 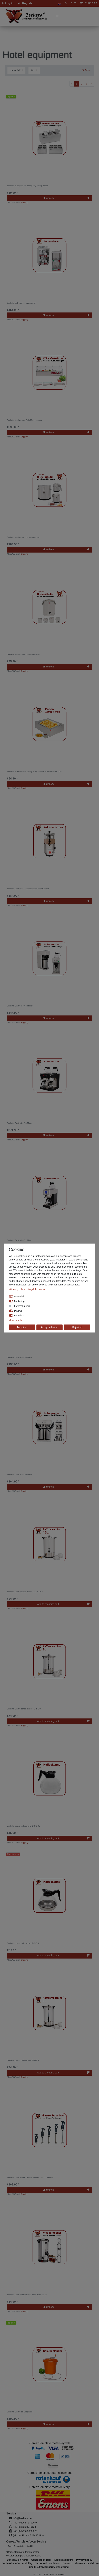 What do you see at coordinates (24, 1709) in the screenshot?
I see `Beeketal Gastro coffee maker 6L - BGK6` at bounding box center [24, 1709].